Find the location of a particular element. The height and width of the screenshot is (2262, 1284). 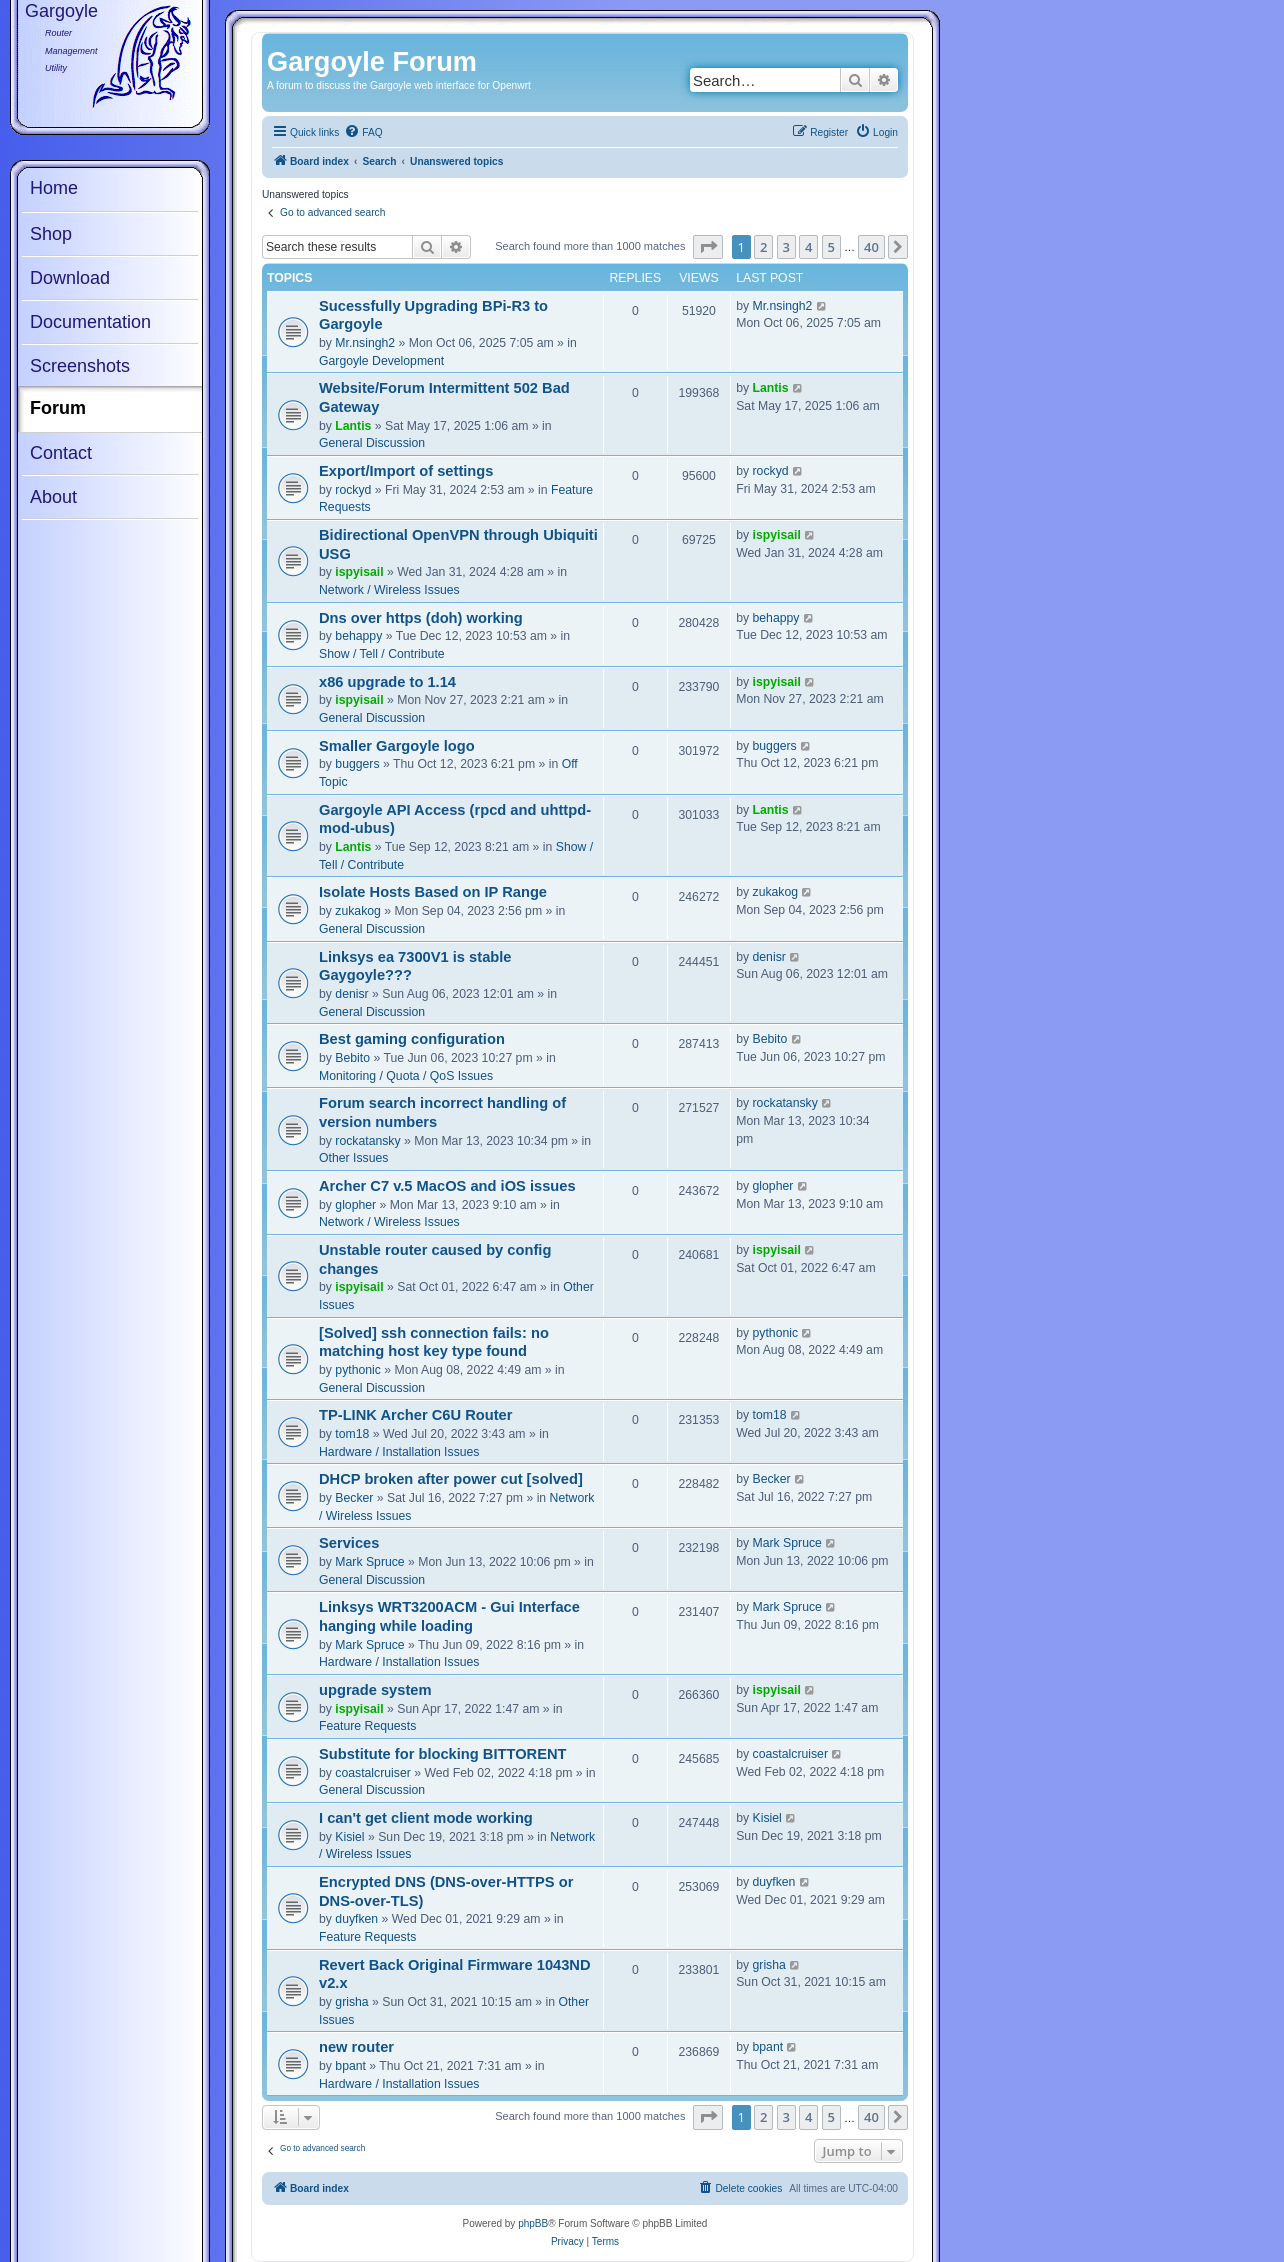

Home is located at coordinates (54, 188).